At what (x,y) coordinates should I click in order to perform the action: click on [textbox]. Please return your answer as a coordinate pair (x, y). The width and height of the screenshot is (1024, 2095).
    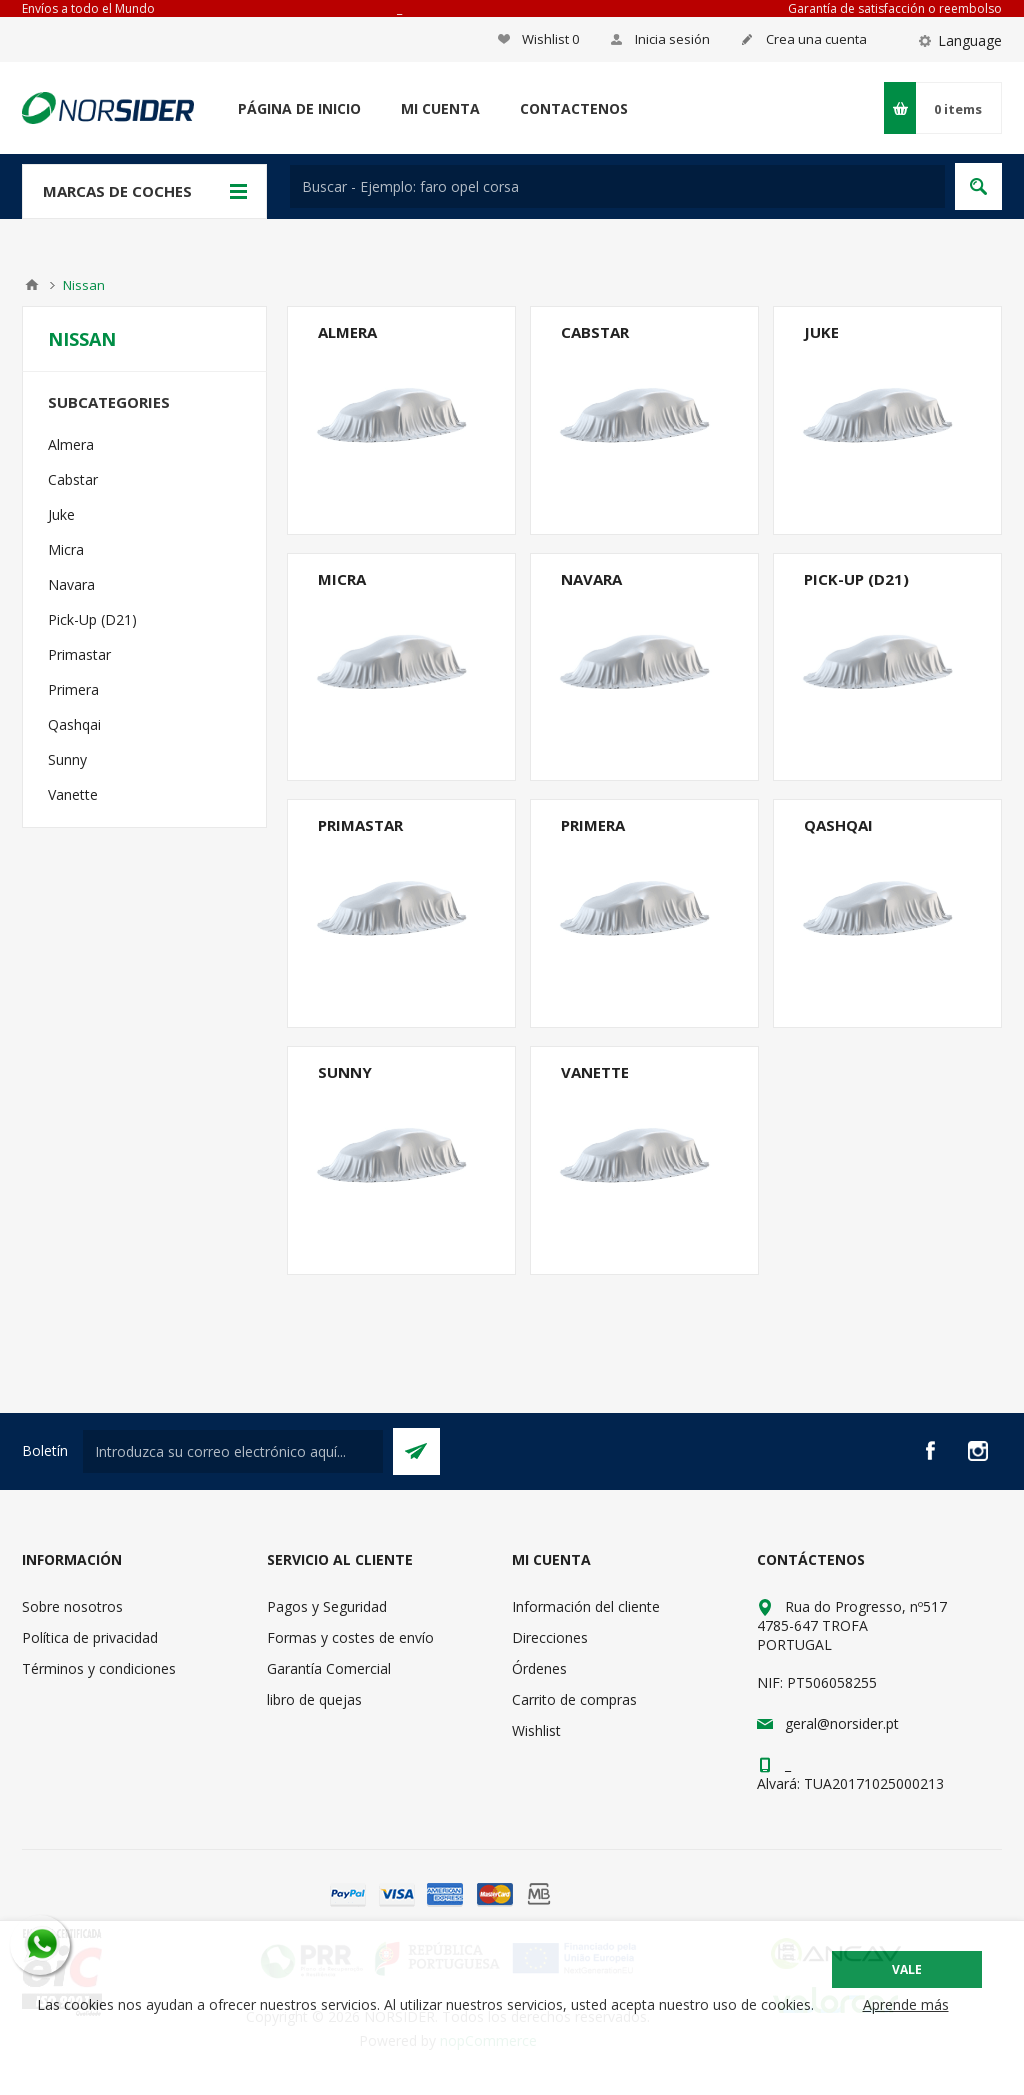
    Looking at the image, I should click on (617, 186).